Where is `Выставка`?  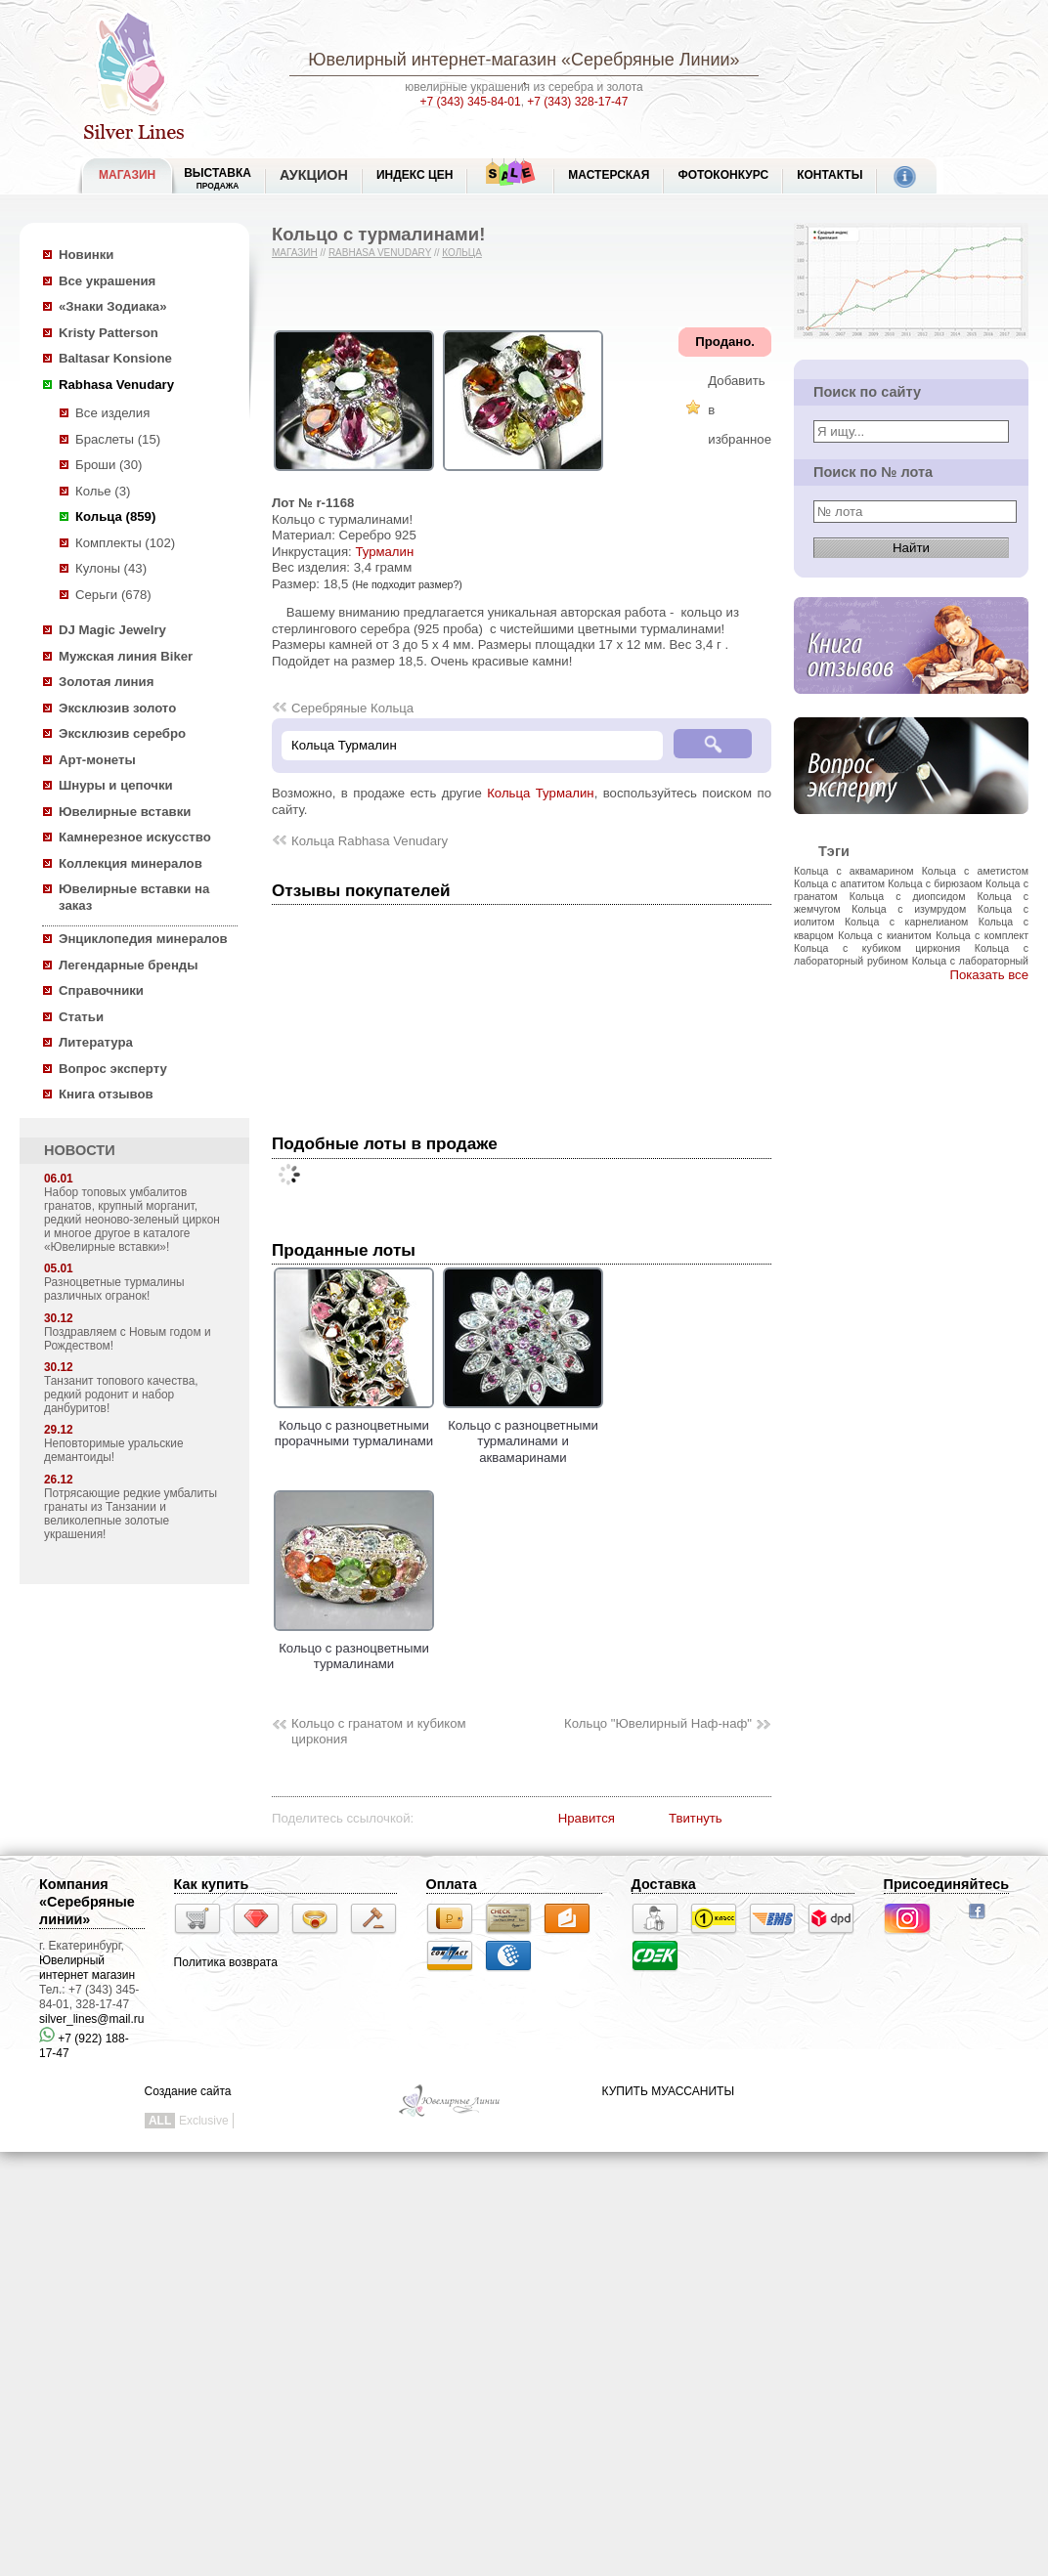
Выставка is located at coordinates (217, 178).